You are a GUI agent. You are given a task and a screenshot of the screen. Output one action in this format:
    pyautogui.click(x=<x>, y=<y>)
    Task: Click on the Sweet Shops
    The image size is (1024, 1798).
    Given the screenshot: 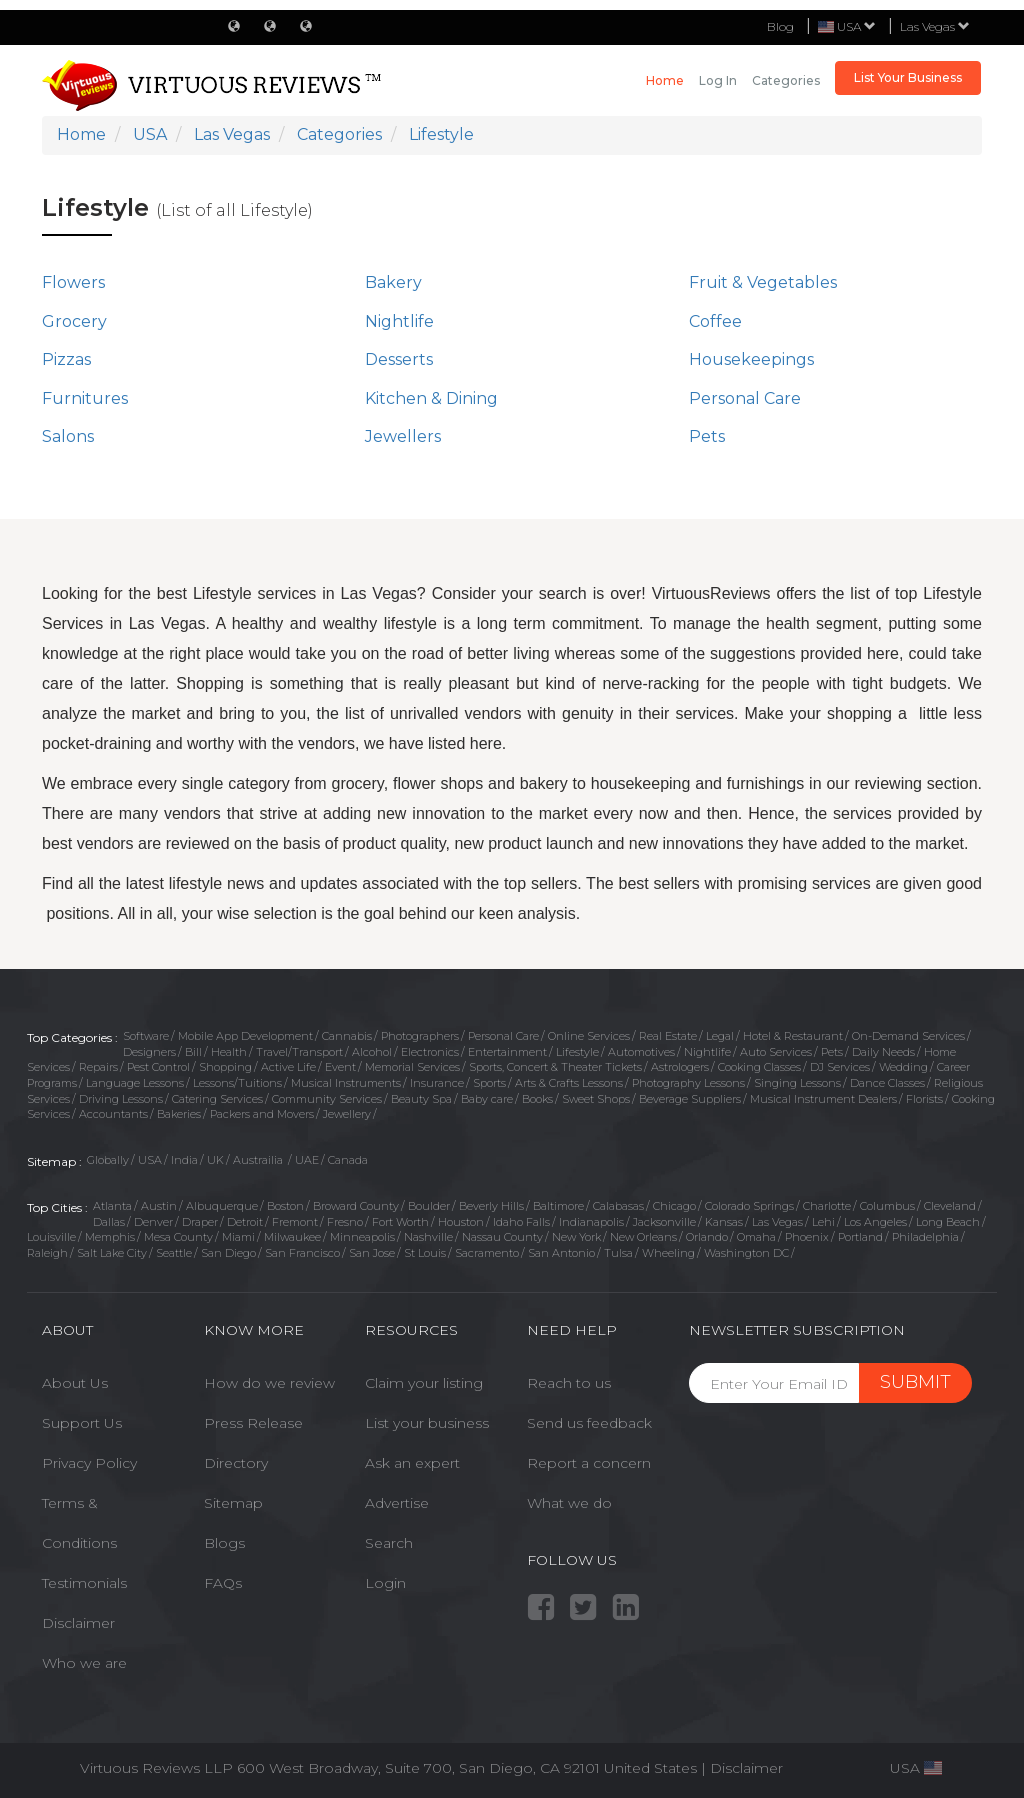 What is the action you would take?
    pyautogui.click(x=596, y=1099)
    